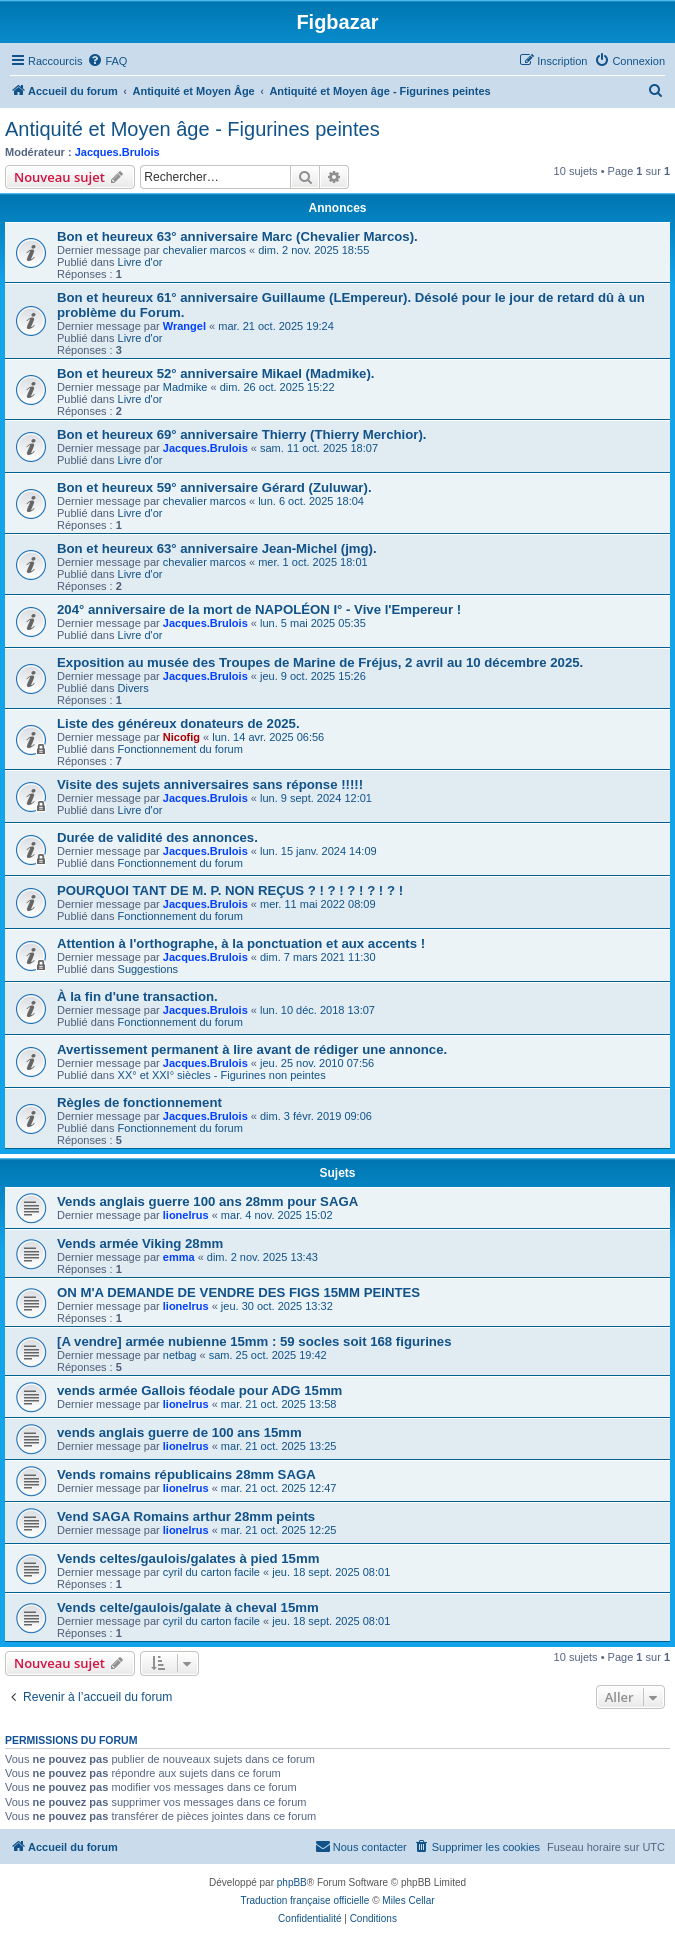 This screenshot has height=1938, width=675. Describe the element at coordinates (242, 434) in the screenshot. I see `Bon et heureux 69° anniversaire Thierry (Thierry Merchior).` at that location.